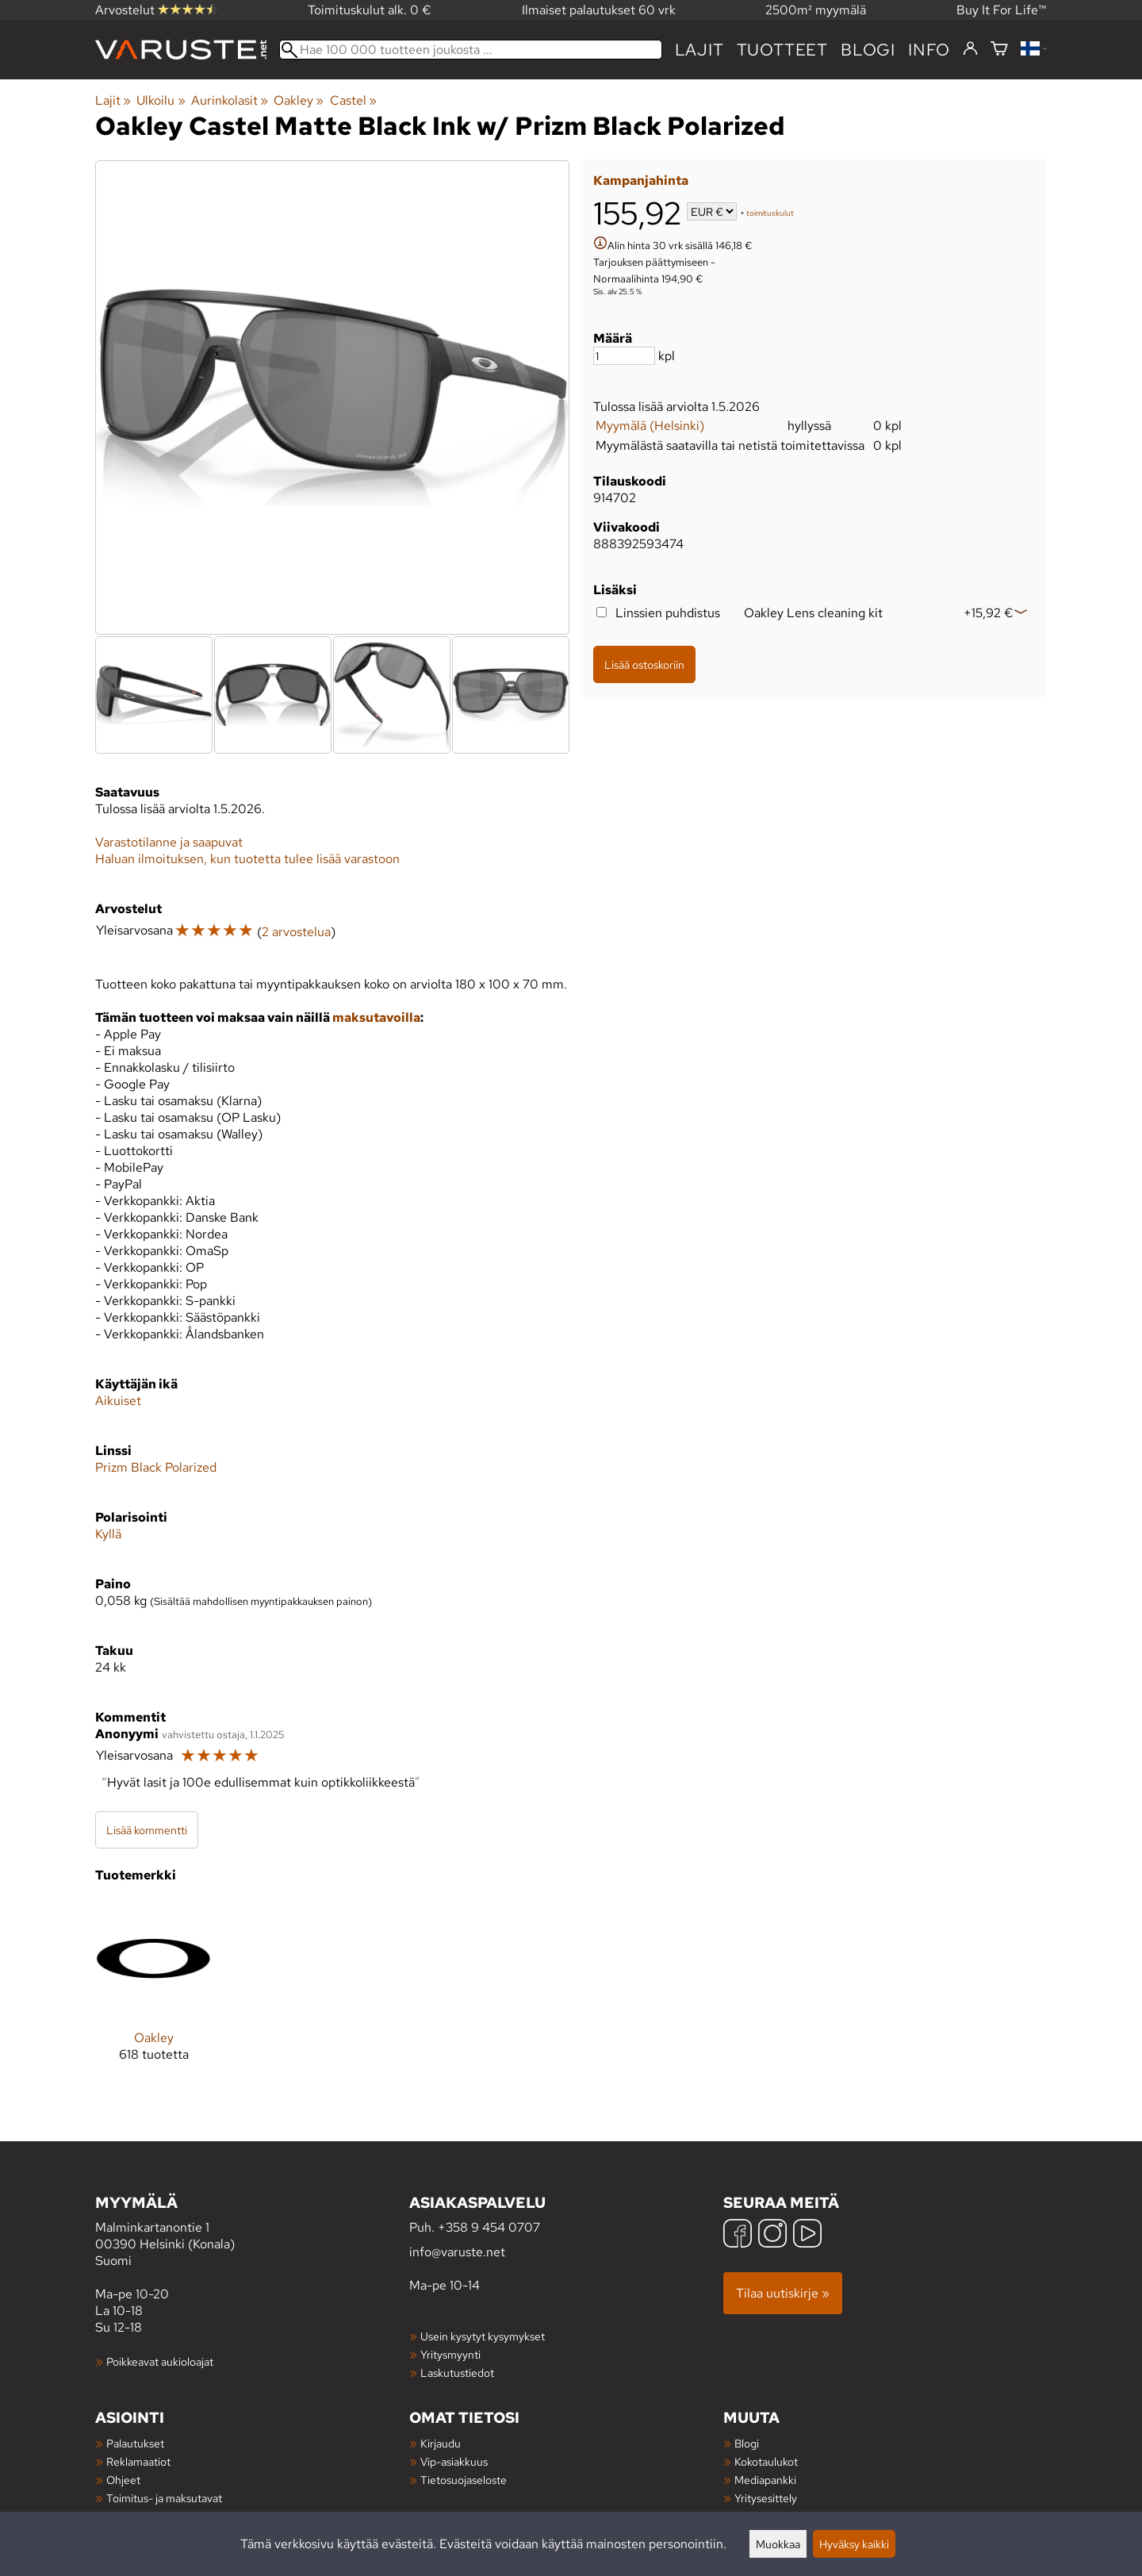 The image size is (1142, 2576). I want to click on Castel, so click(353, 100).